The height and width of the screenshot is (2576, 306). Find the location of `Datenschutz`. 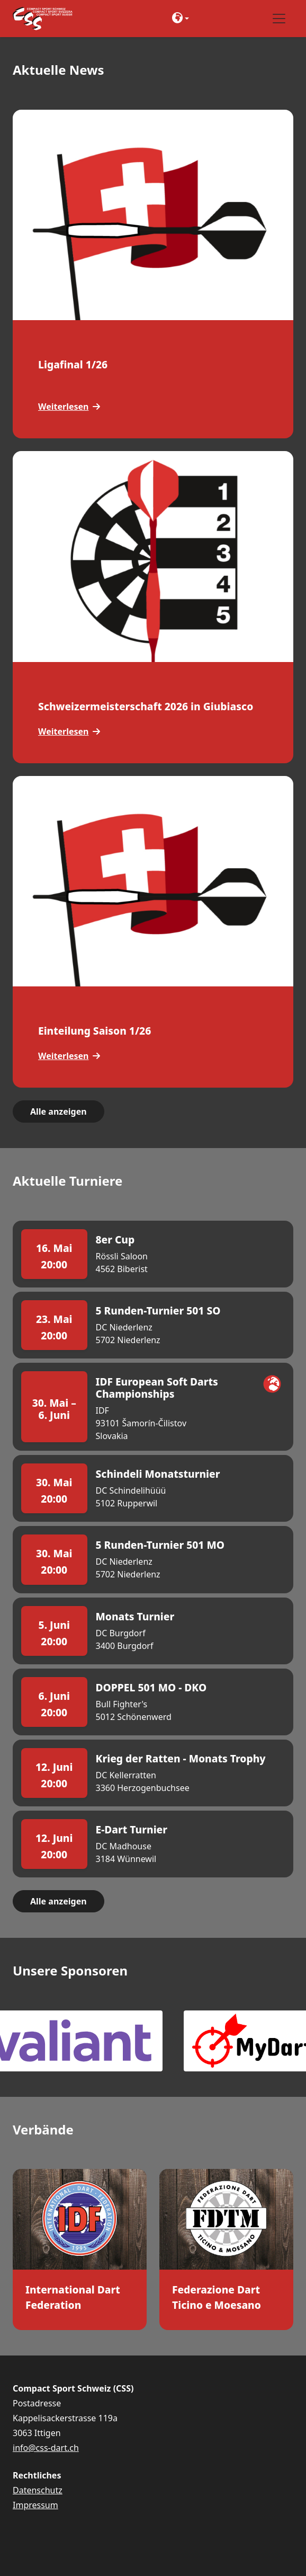

Datenschutz is located at coordinates (37, 2490).